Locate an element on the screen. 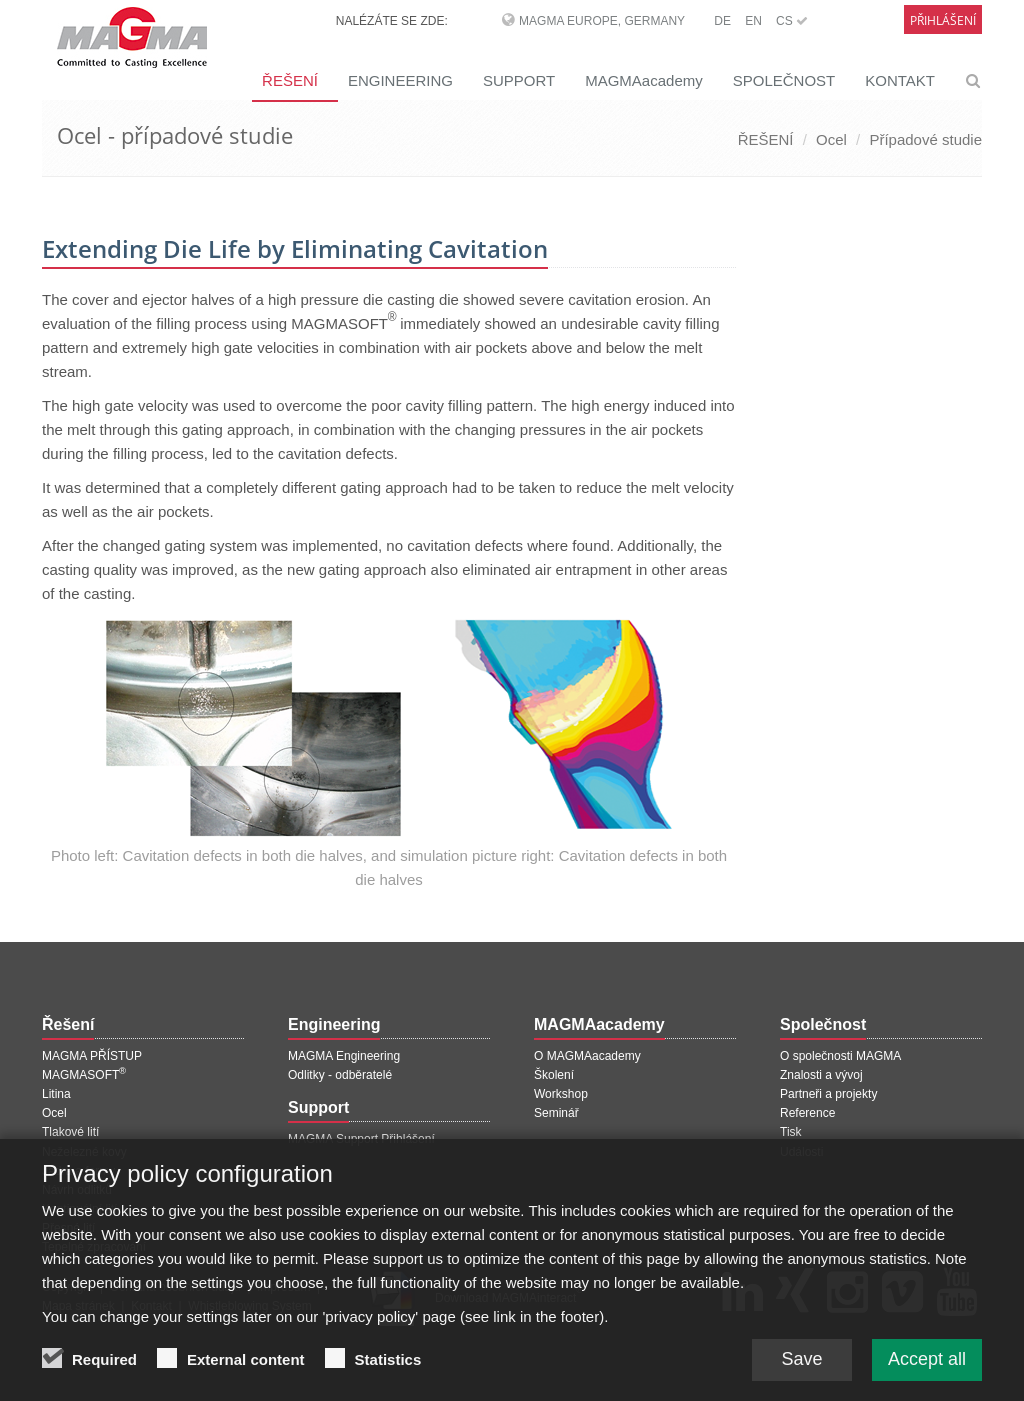  Ocel is located at coordinates (831, 139).